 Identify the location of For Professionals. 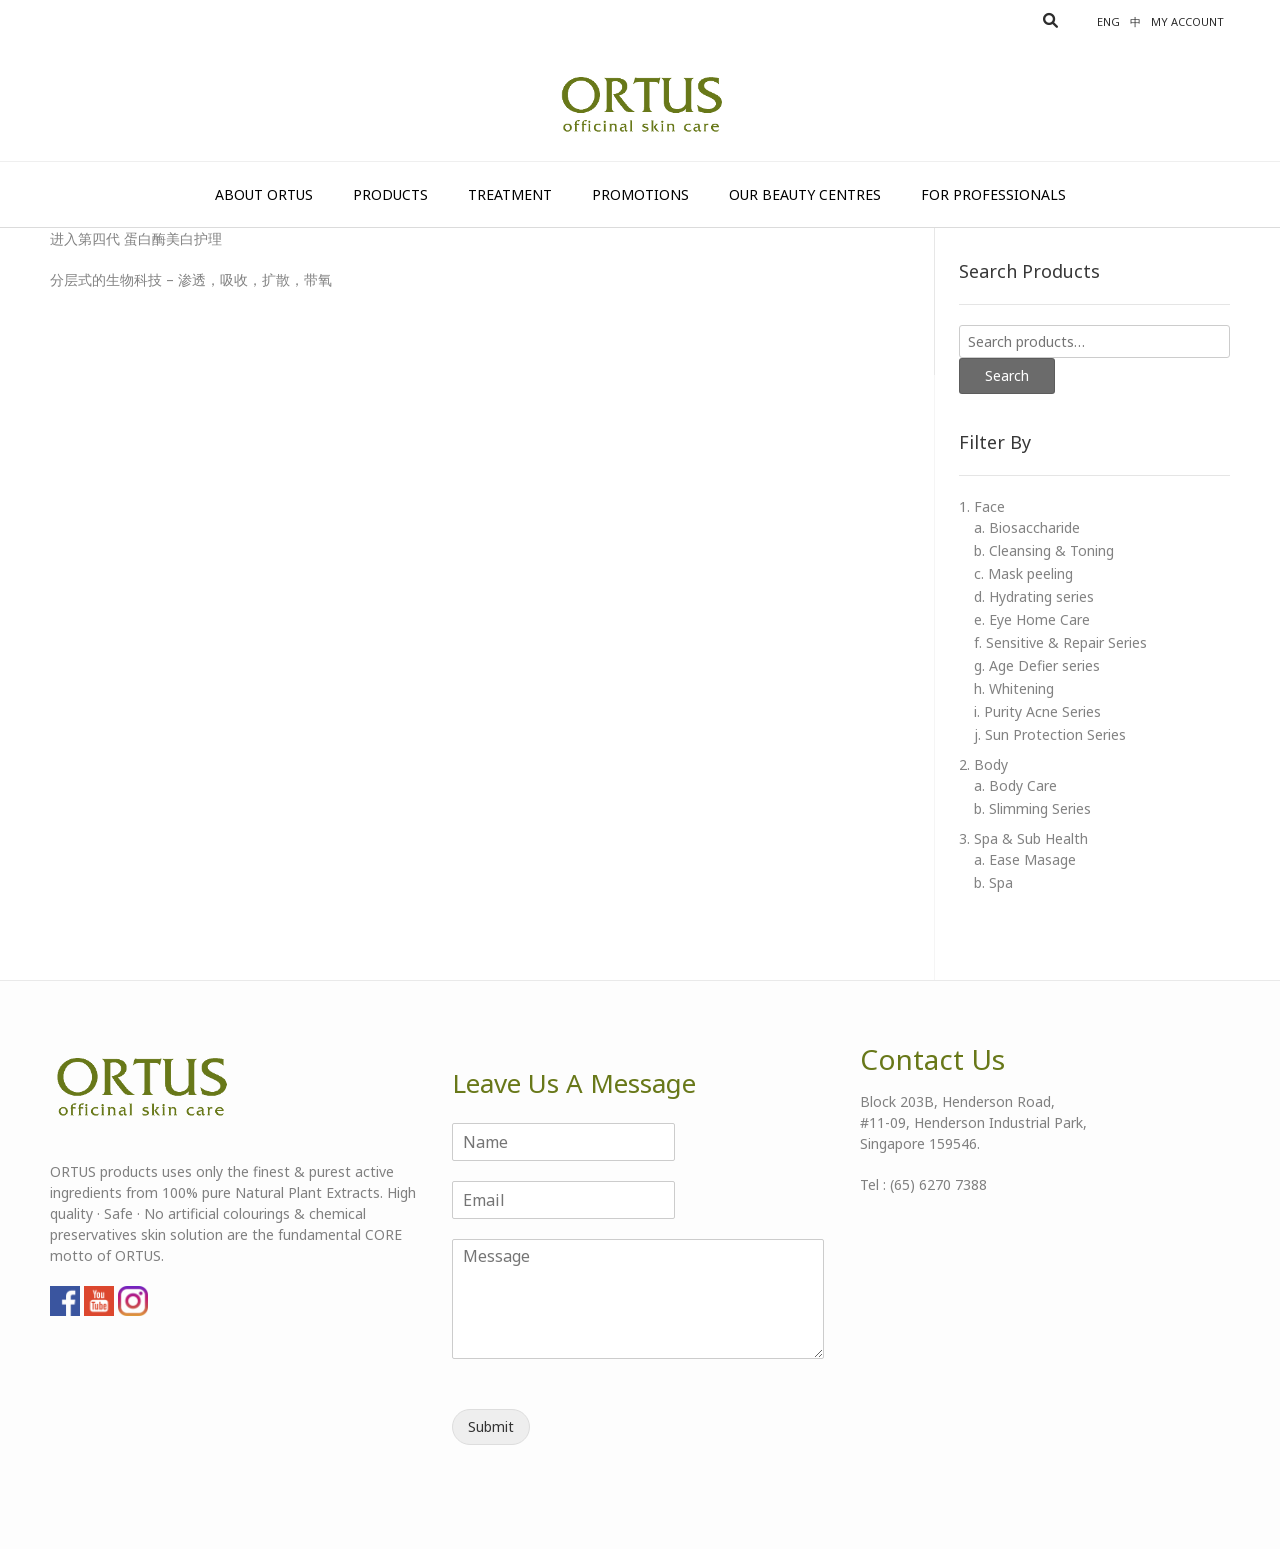
(993, 194).